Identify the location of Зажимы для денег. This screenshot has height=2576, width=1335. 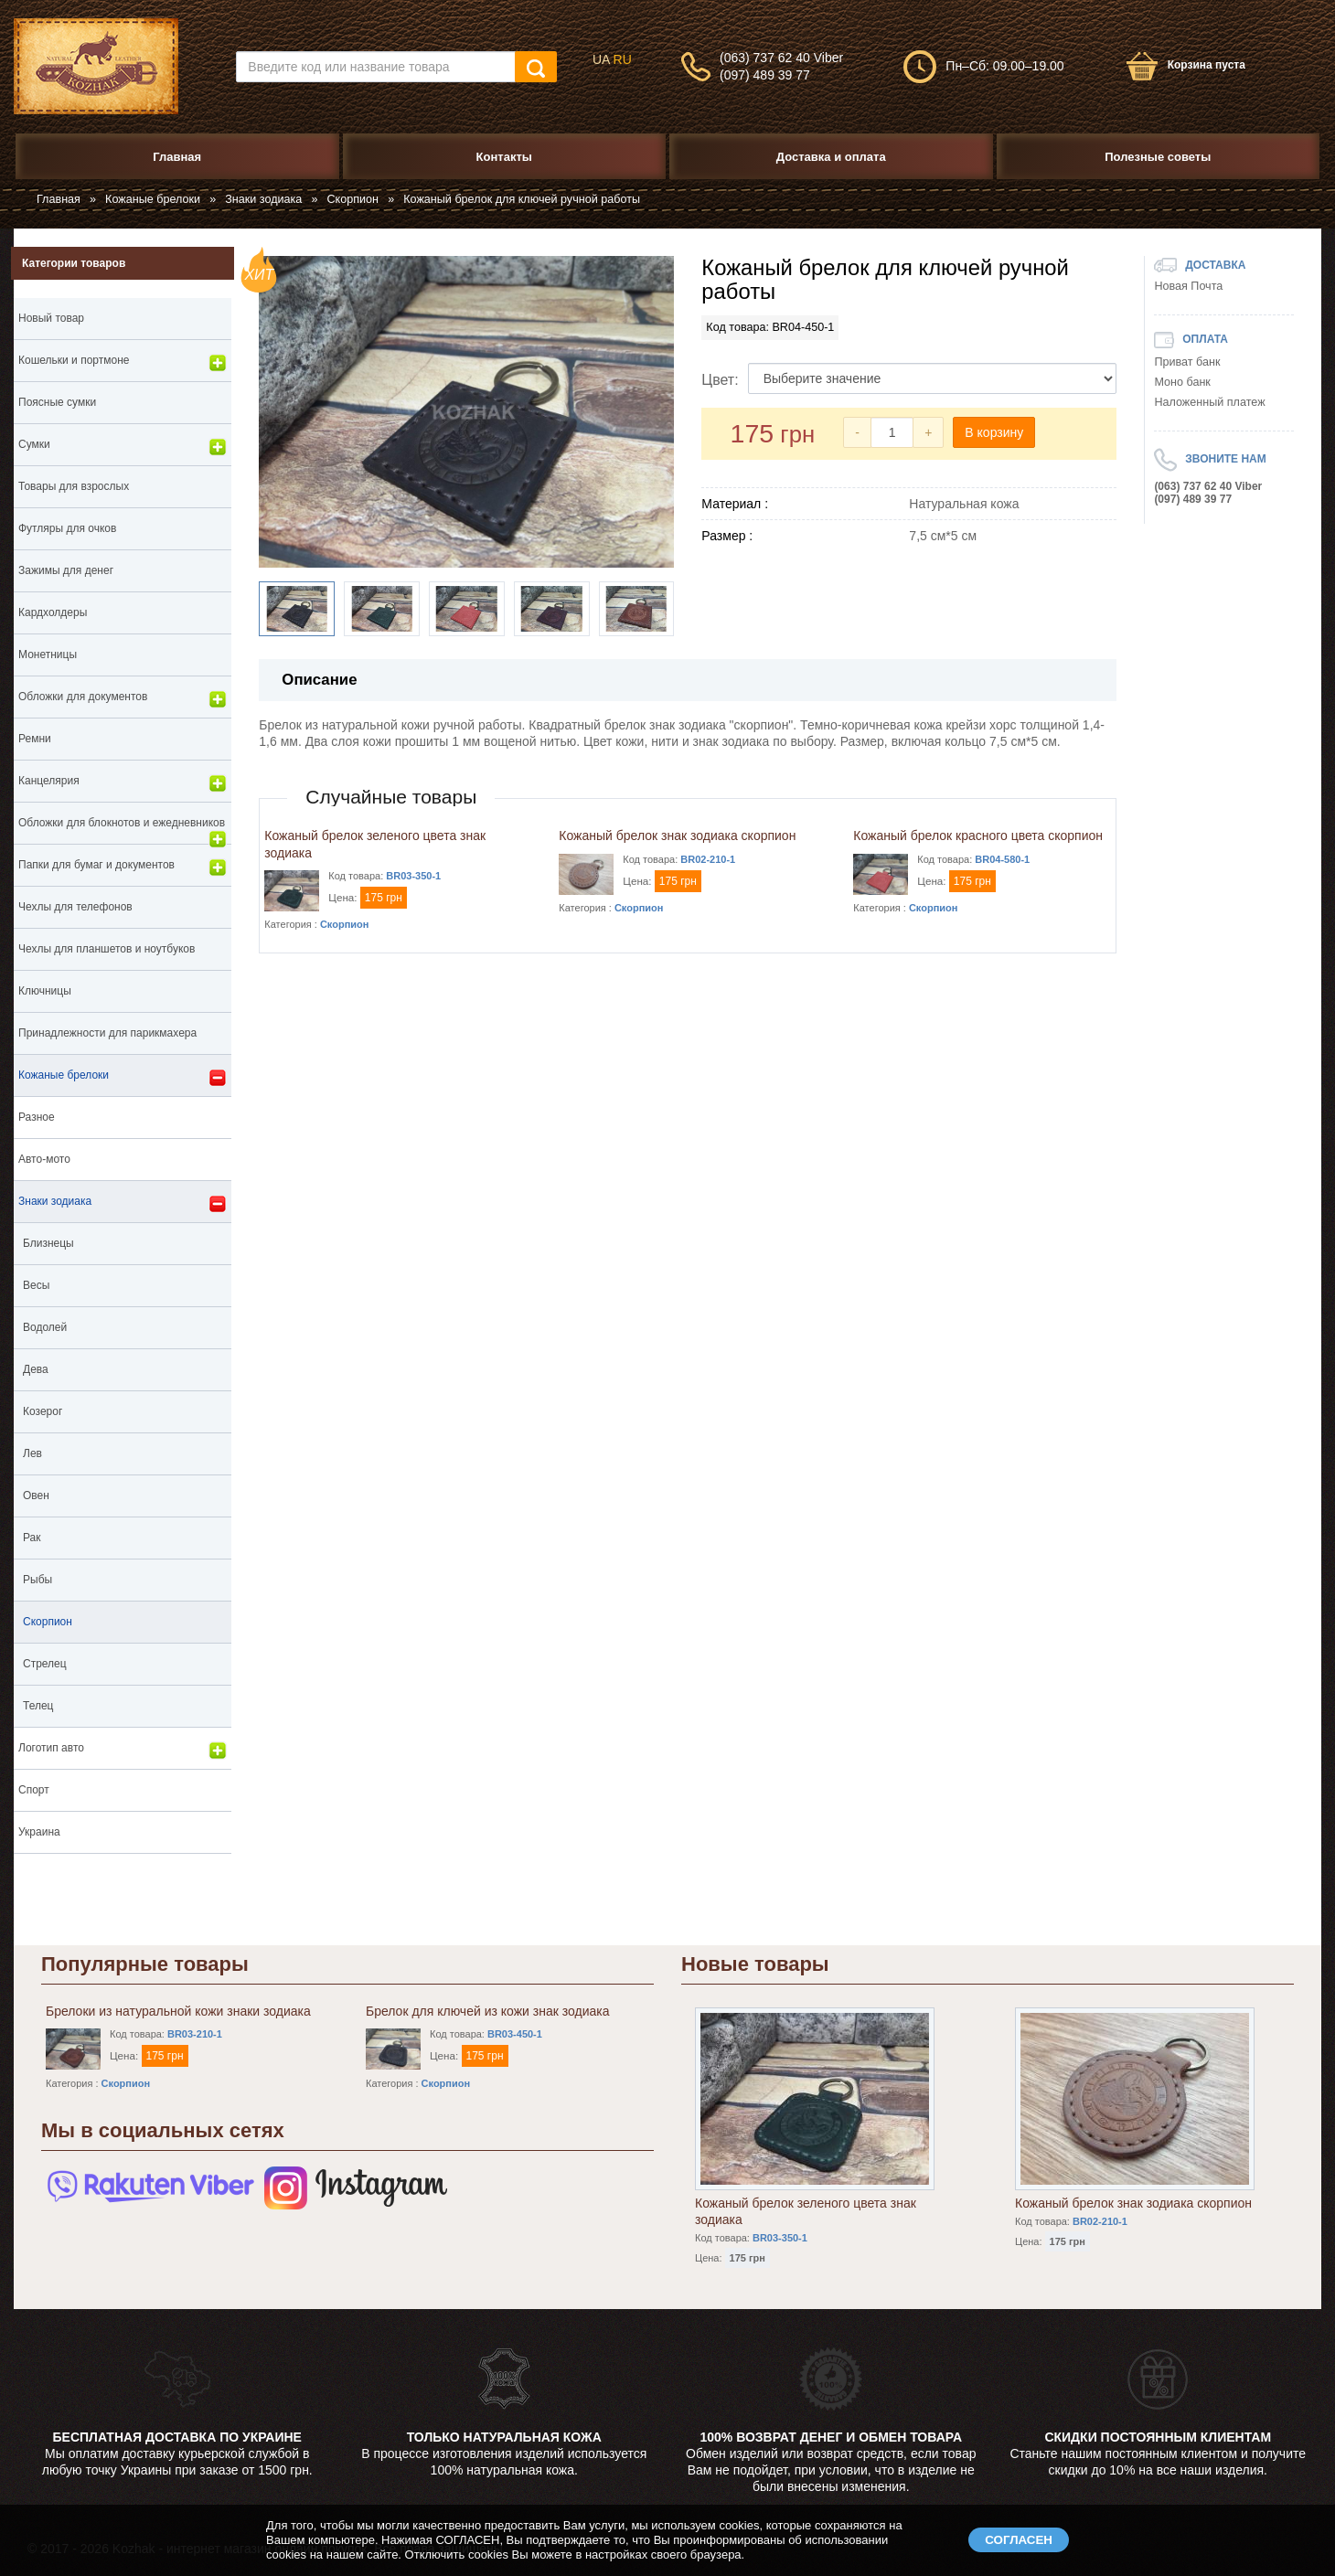
(65, 570).